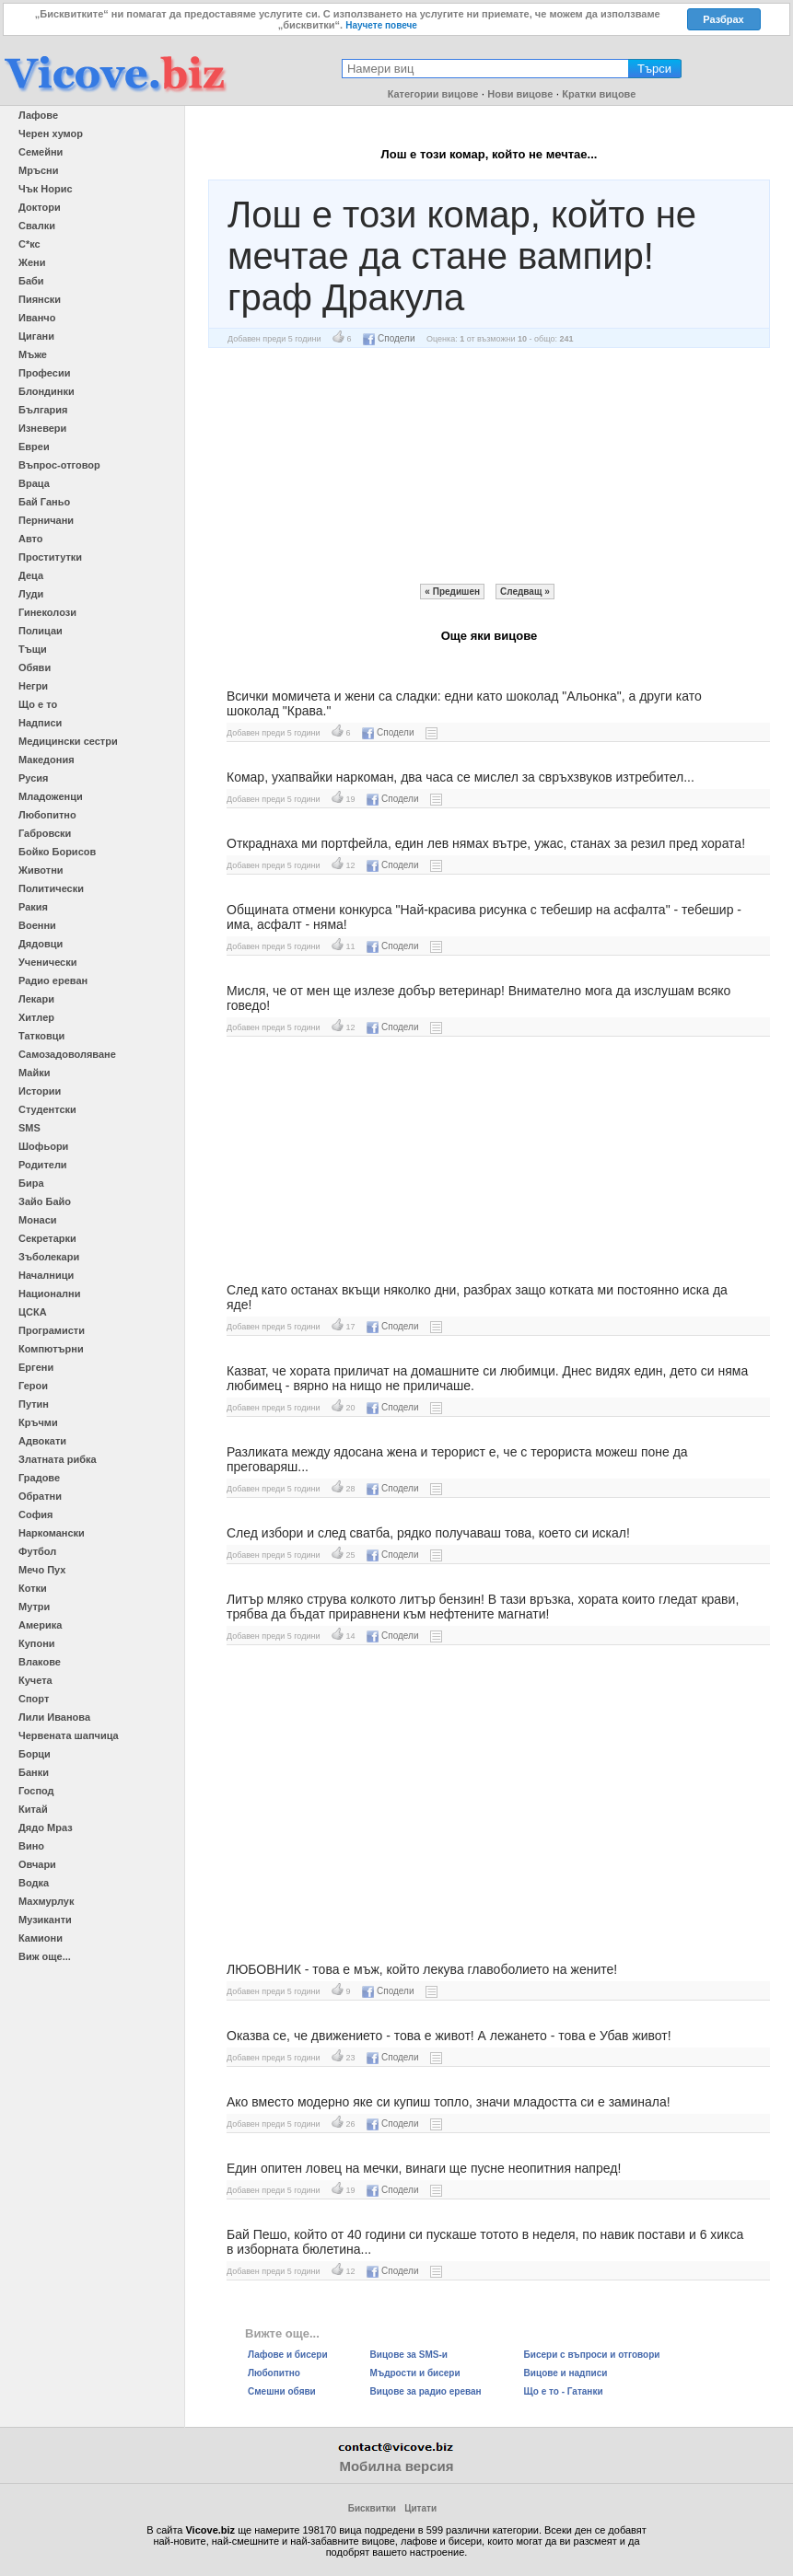 The width and height of the screenshot is (793, 2576). What do you see at coordinates (31, 280) in the screenshot?
I see `Баби` at bounding box center [31, 280].